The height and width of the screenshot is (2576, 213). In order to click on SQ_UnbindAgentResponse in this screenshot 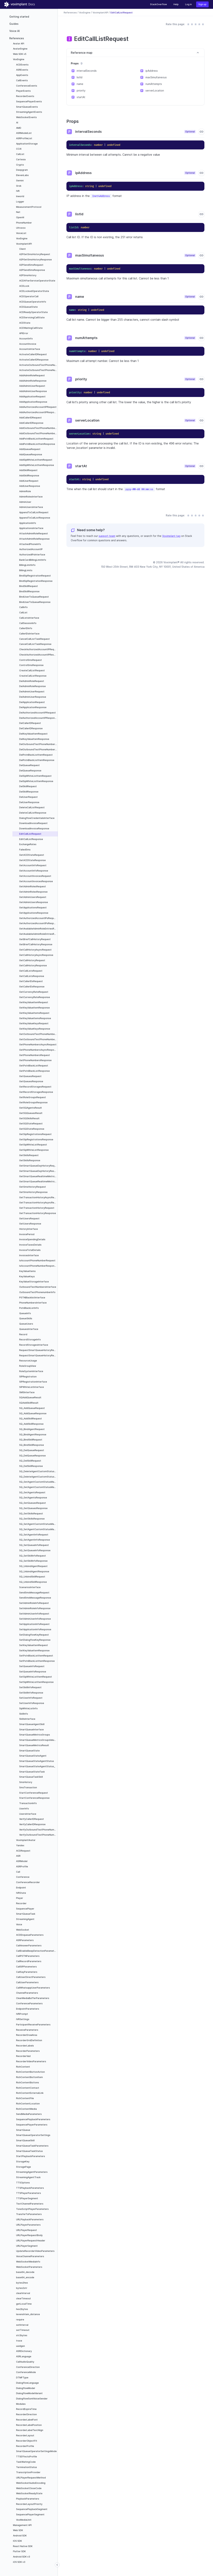, I will do `click(34, 1571)`.